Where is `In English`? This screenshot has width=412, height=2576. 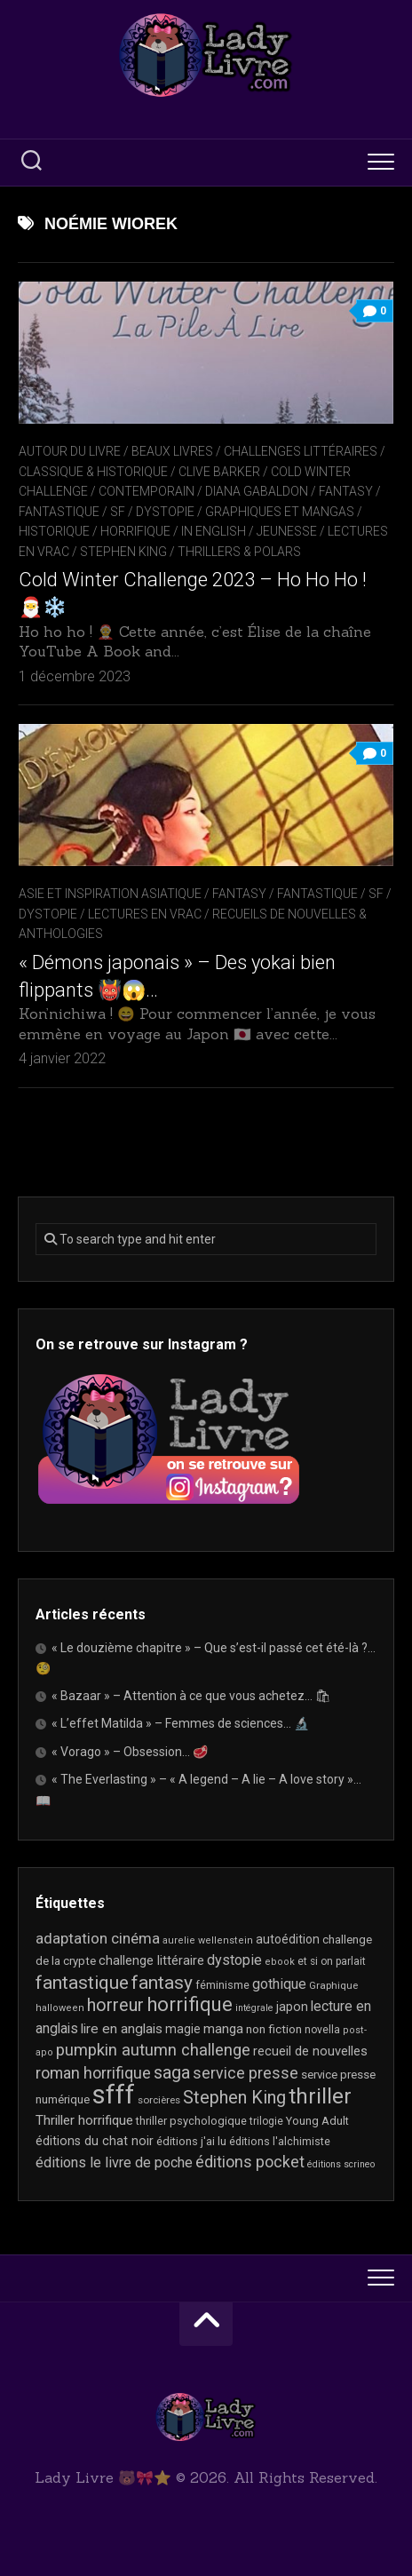 In English is located at coordinates (213, 531).